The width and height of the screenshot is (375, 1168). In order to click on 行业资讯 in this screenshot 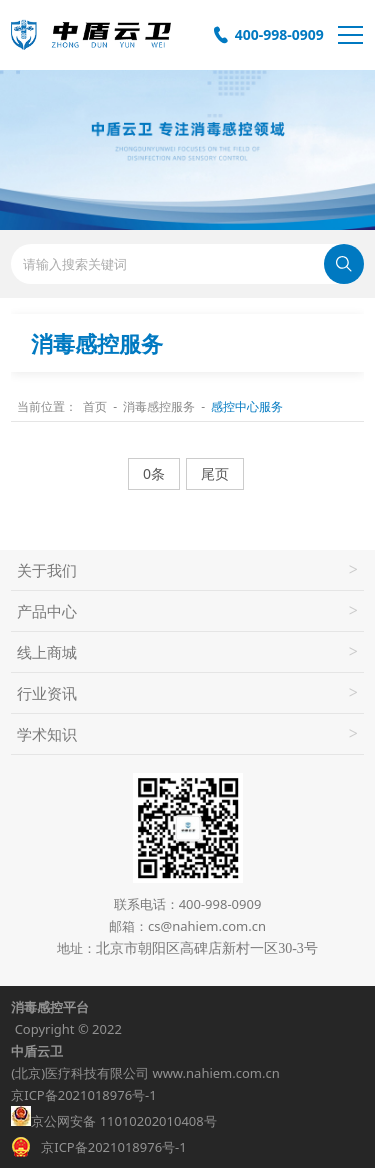, I will do `click(47, 693)`.